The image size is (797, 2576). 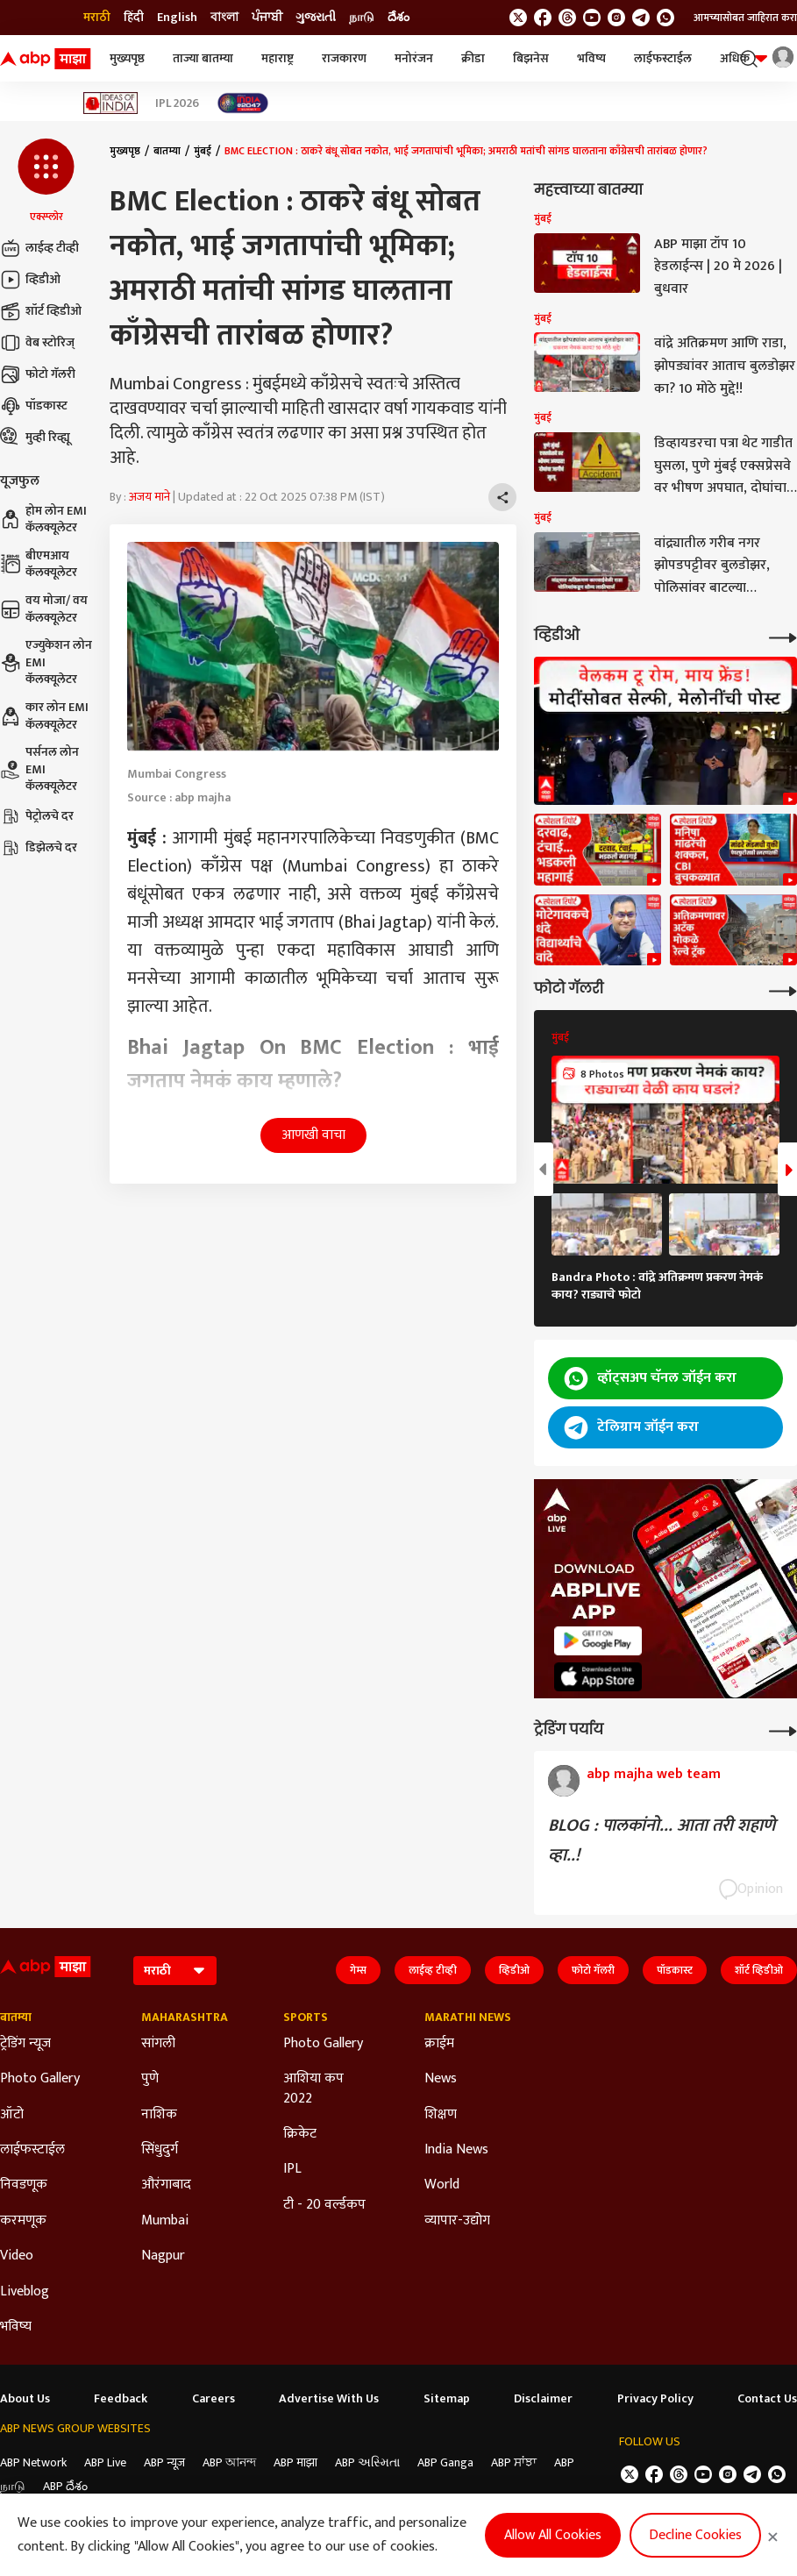 I want to click on औरंगाबाद [Click Here for औरंगाबाद Section], so click(x=166, y=2185).